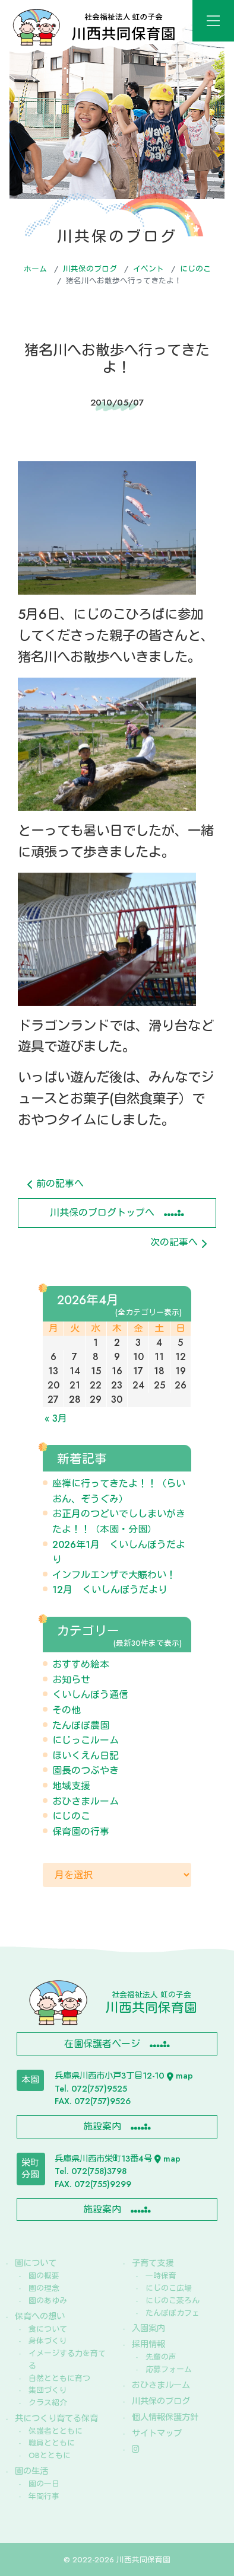  Describe the element at coordinates (152, 2263) in the screenshot. I see `子育て支援` at that location.